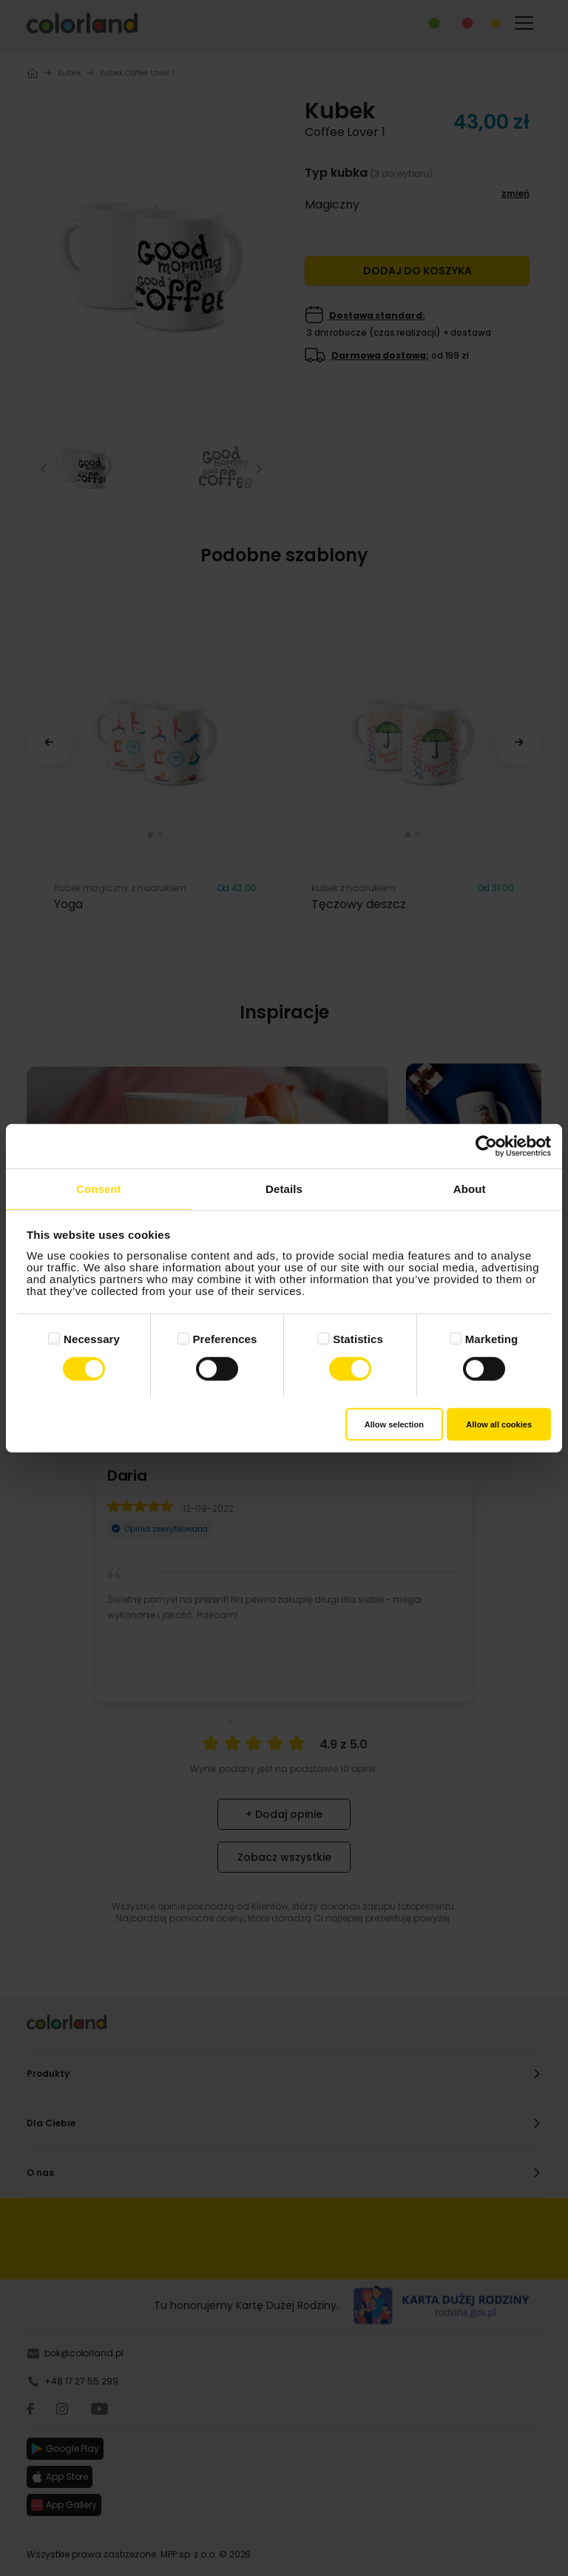 This screenshot has width=568, height=2576. Describe the element at coordinates (469, 1188) in the screenshot. I see `About [tab]` at that location.